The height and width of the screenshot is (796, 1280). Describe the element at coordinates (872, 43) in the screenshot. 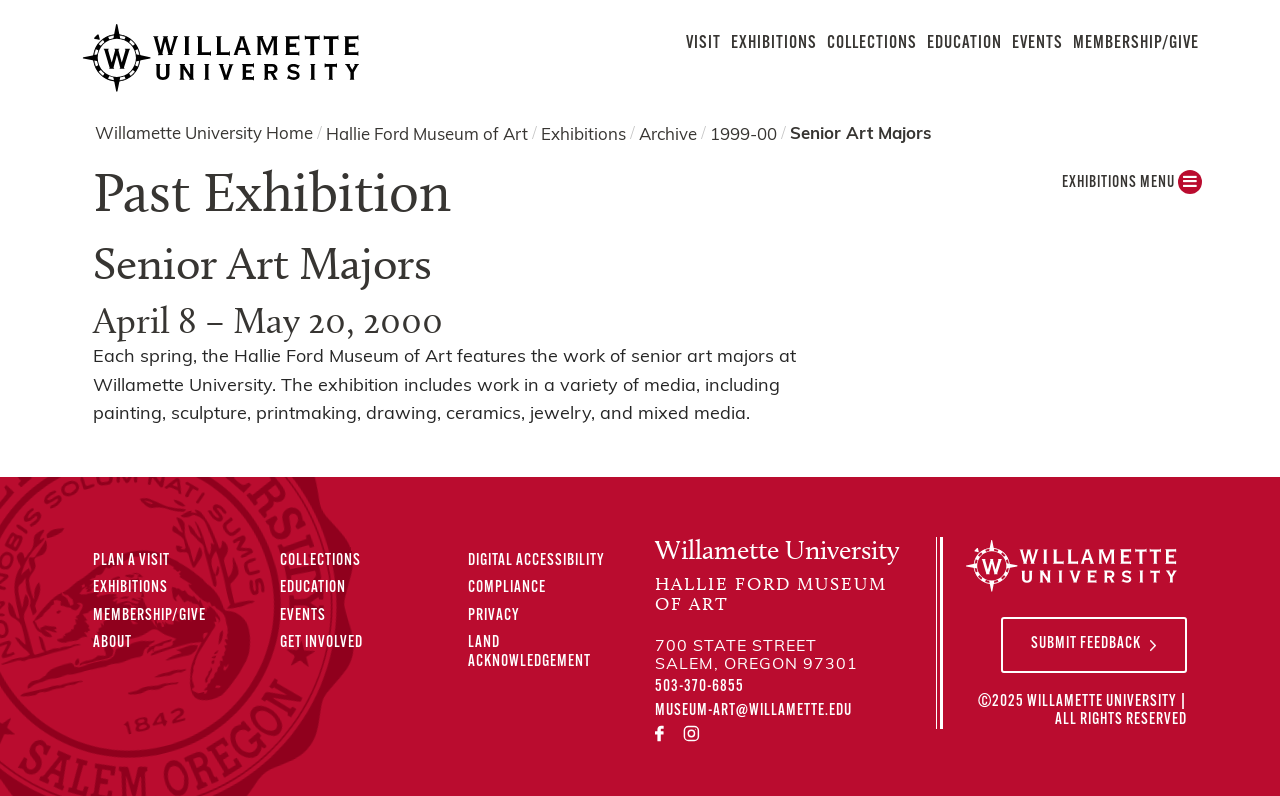

I see `Collections` at that location.